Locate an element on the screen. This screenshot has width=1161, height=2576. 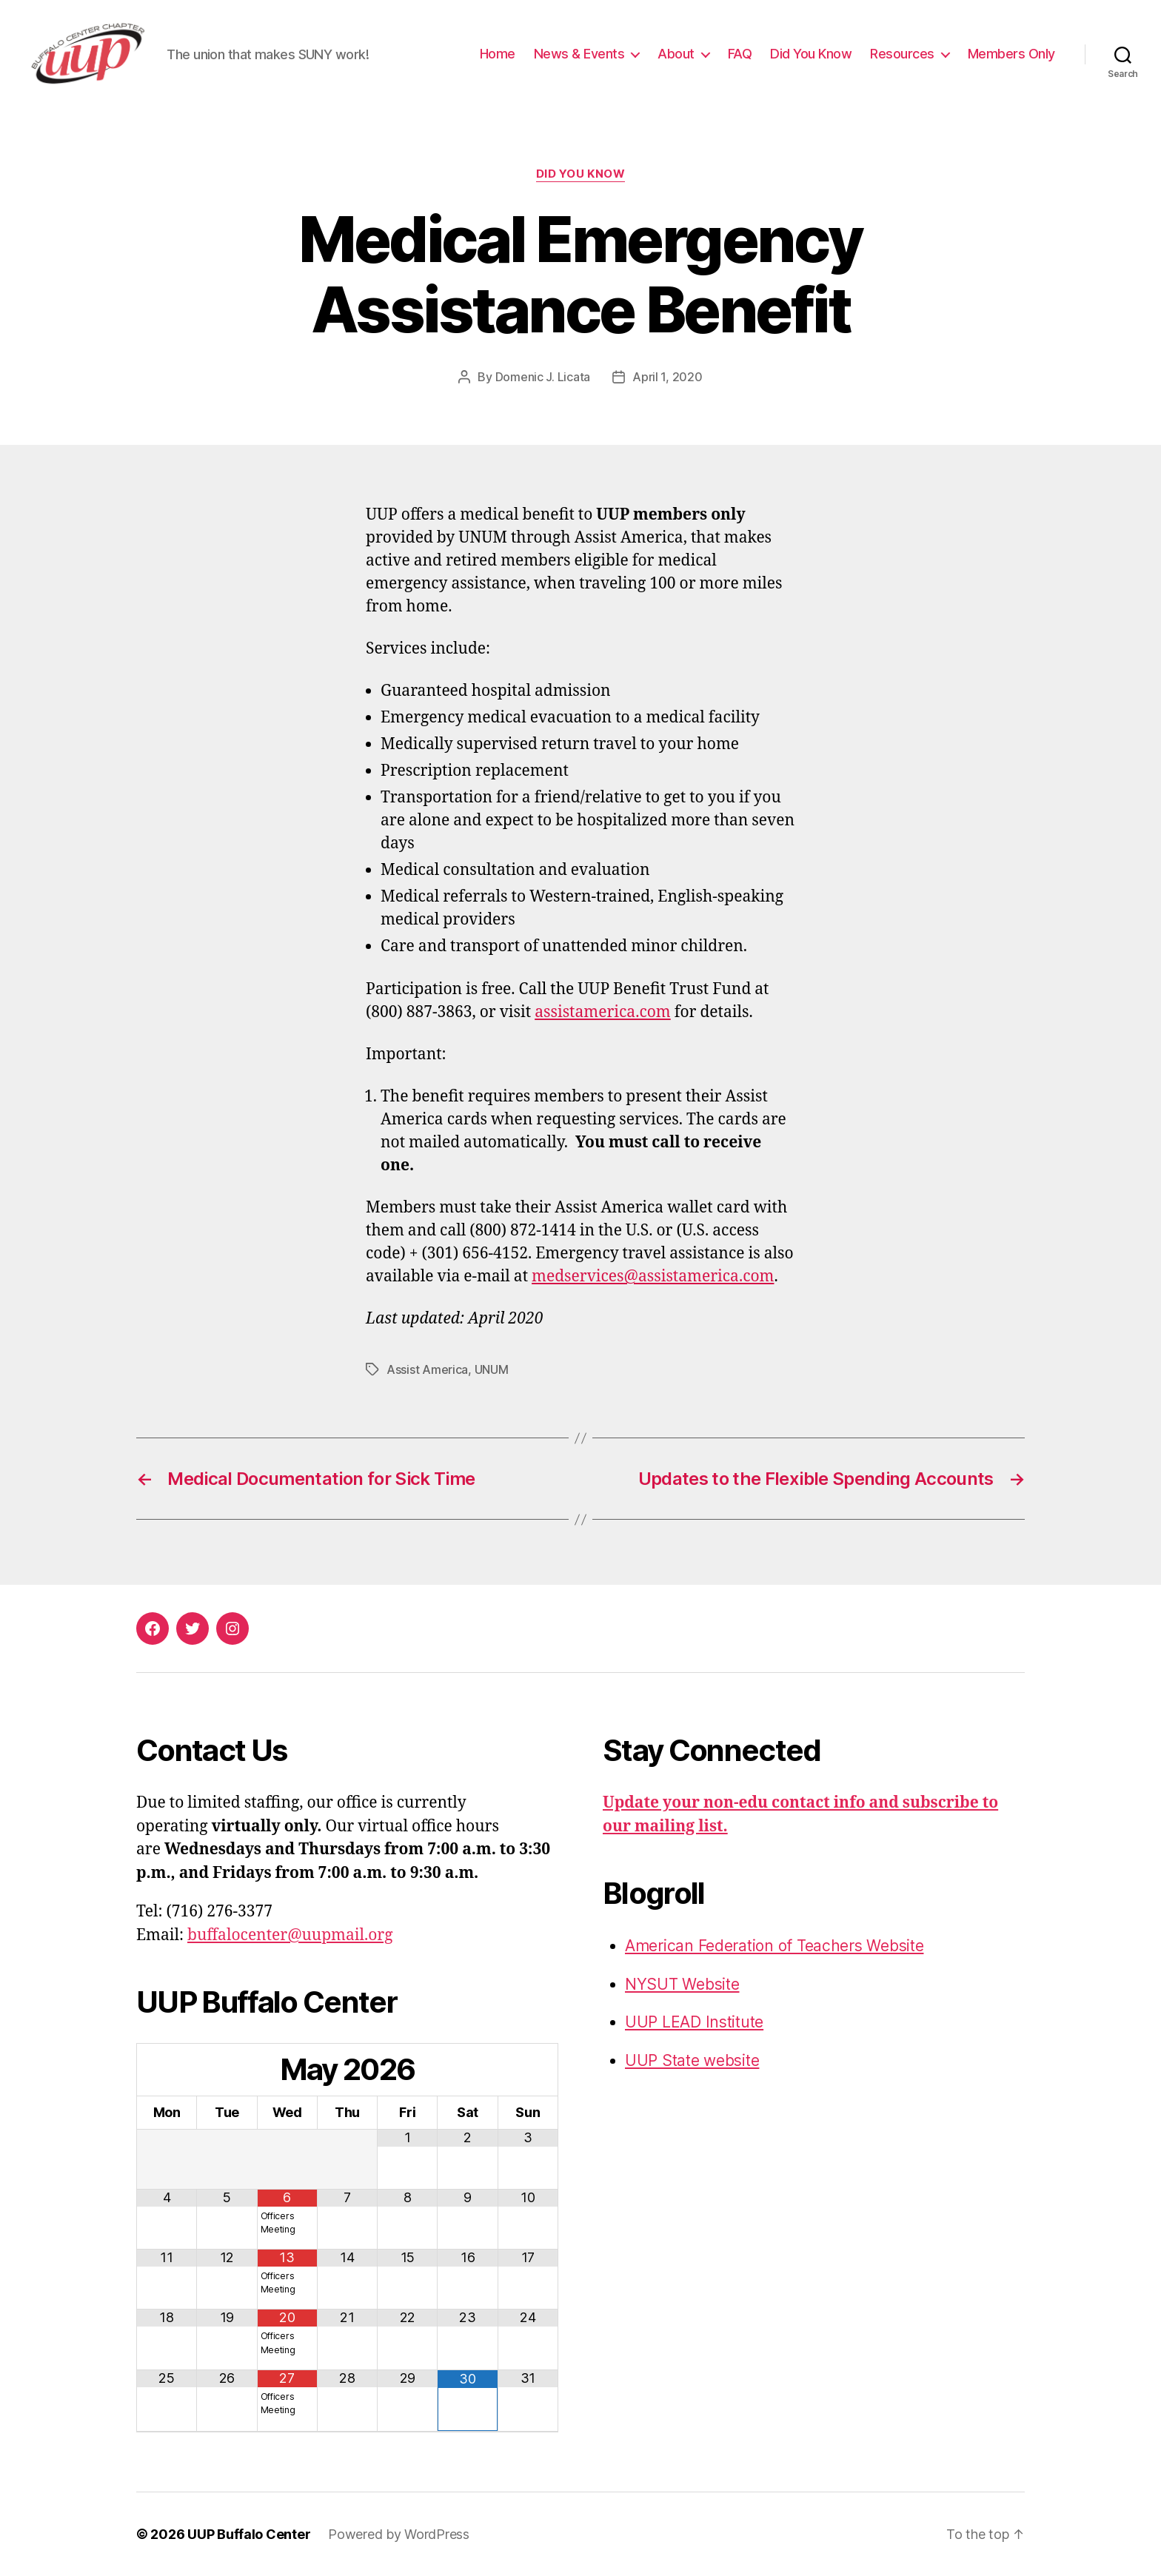
About is located at coordinates (676, 53).